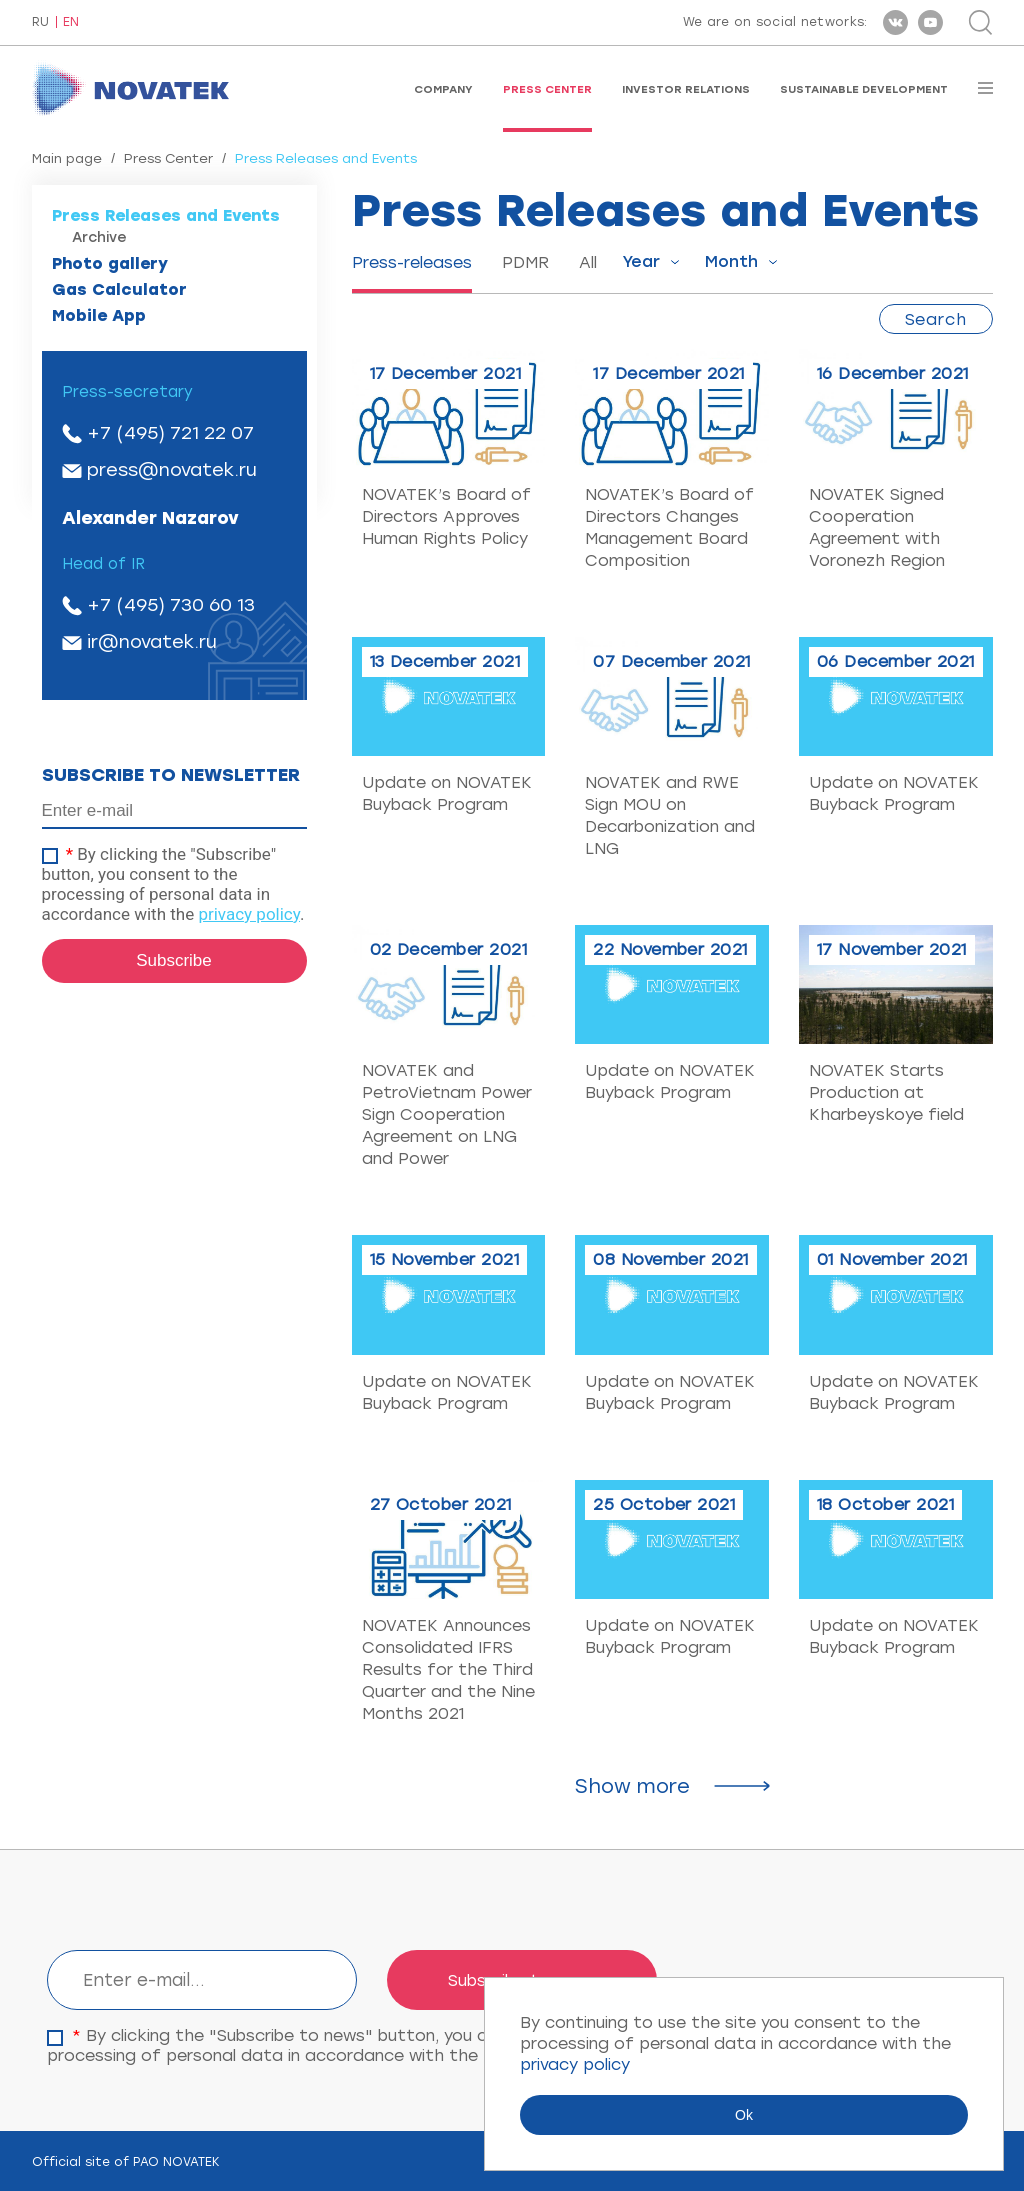 Image resolution: width=1024 pixels, height=2191 pixels. I want to click on Press Center, so click(547, 89).